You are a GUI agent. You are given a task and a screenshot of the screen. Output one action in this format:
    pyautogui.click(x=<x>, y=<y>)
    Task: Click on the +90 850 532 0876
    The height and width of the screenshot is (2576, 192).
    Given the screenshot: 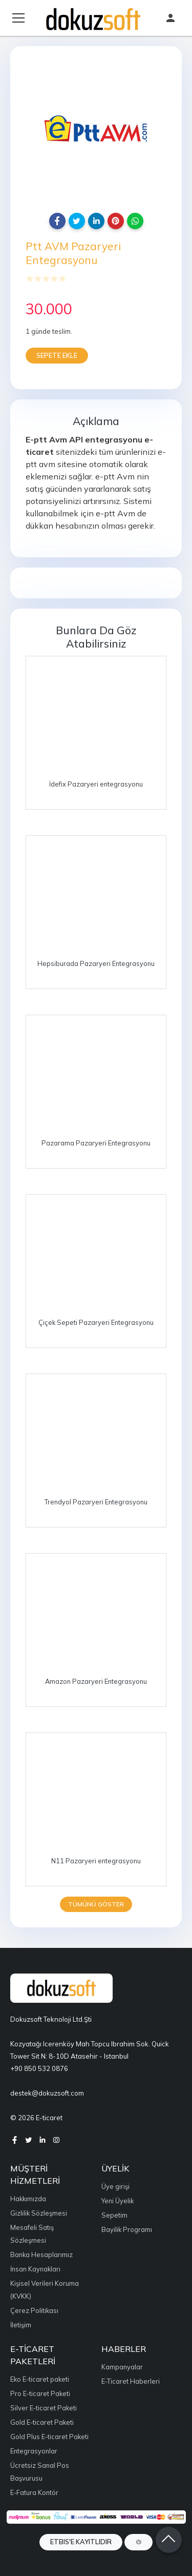 What is the action you would take?
    pyautogui.click(x=39, y=2068)
    